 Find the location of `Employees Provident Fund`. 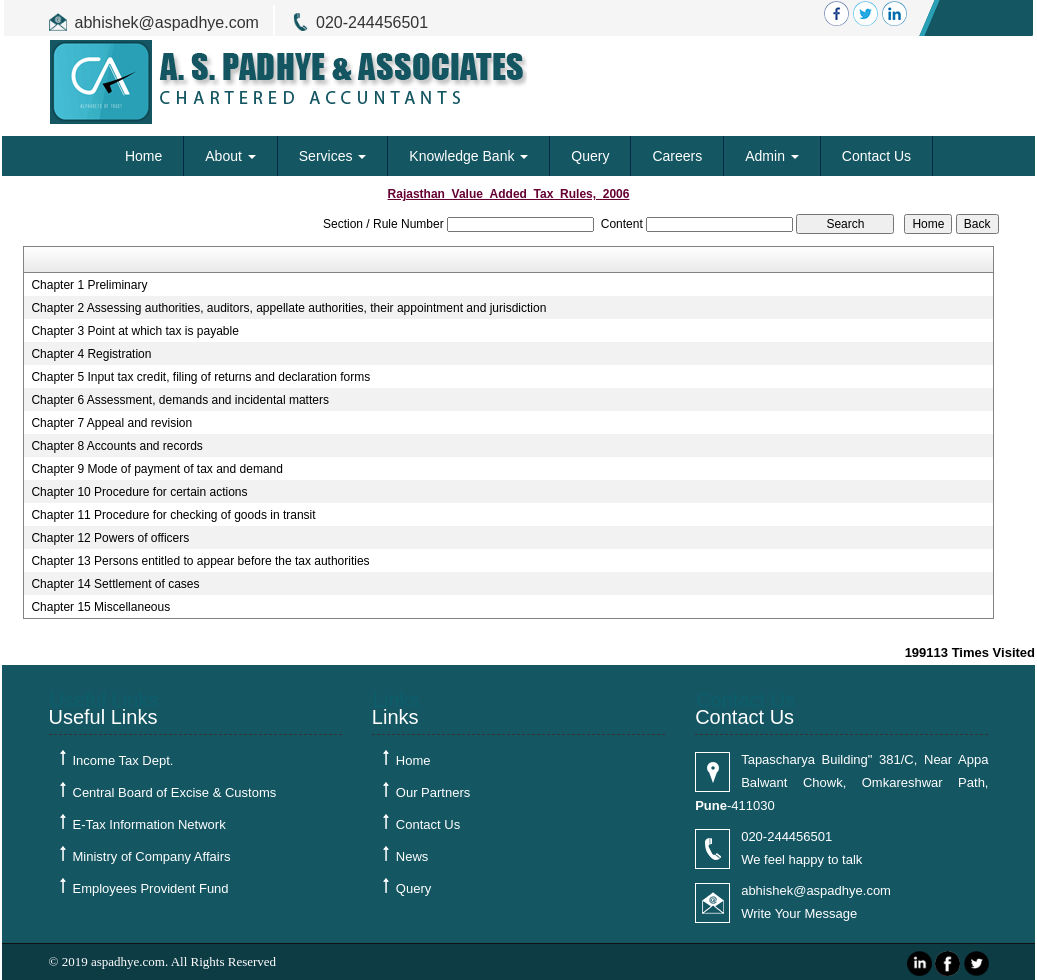

Employees Provident Fund is located at coordinates (151, 888).